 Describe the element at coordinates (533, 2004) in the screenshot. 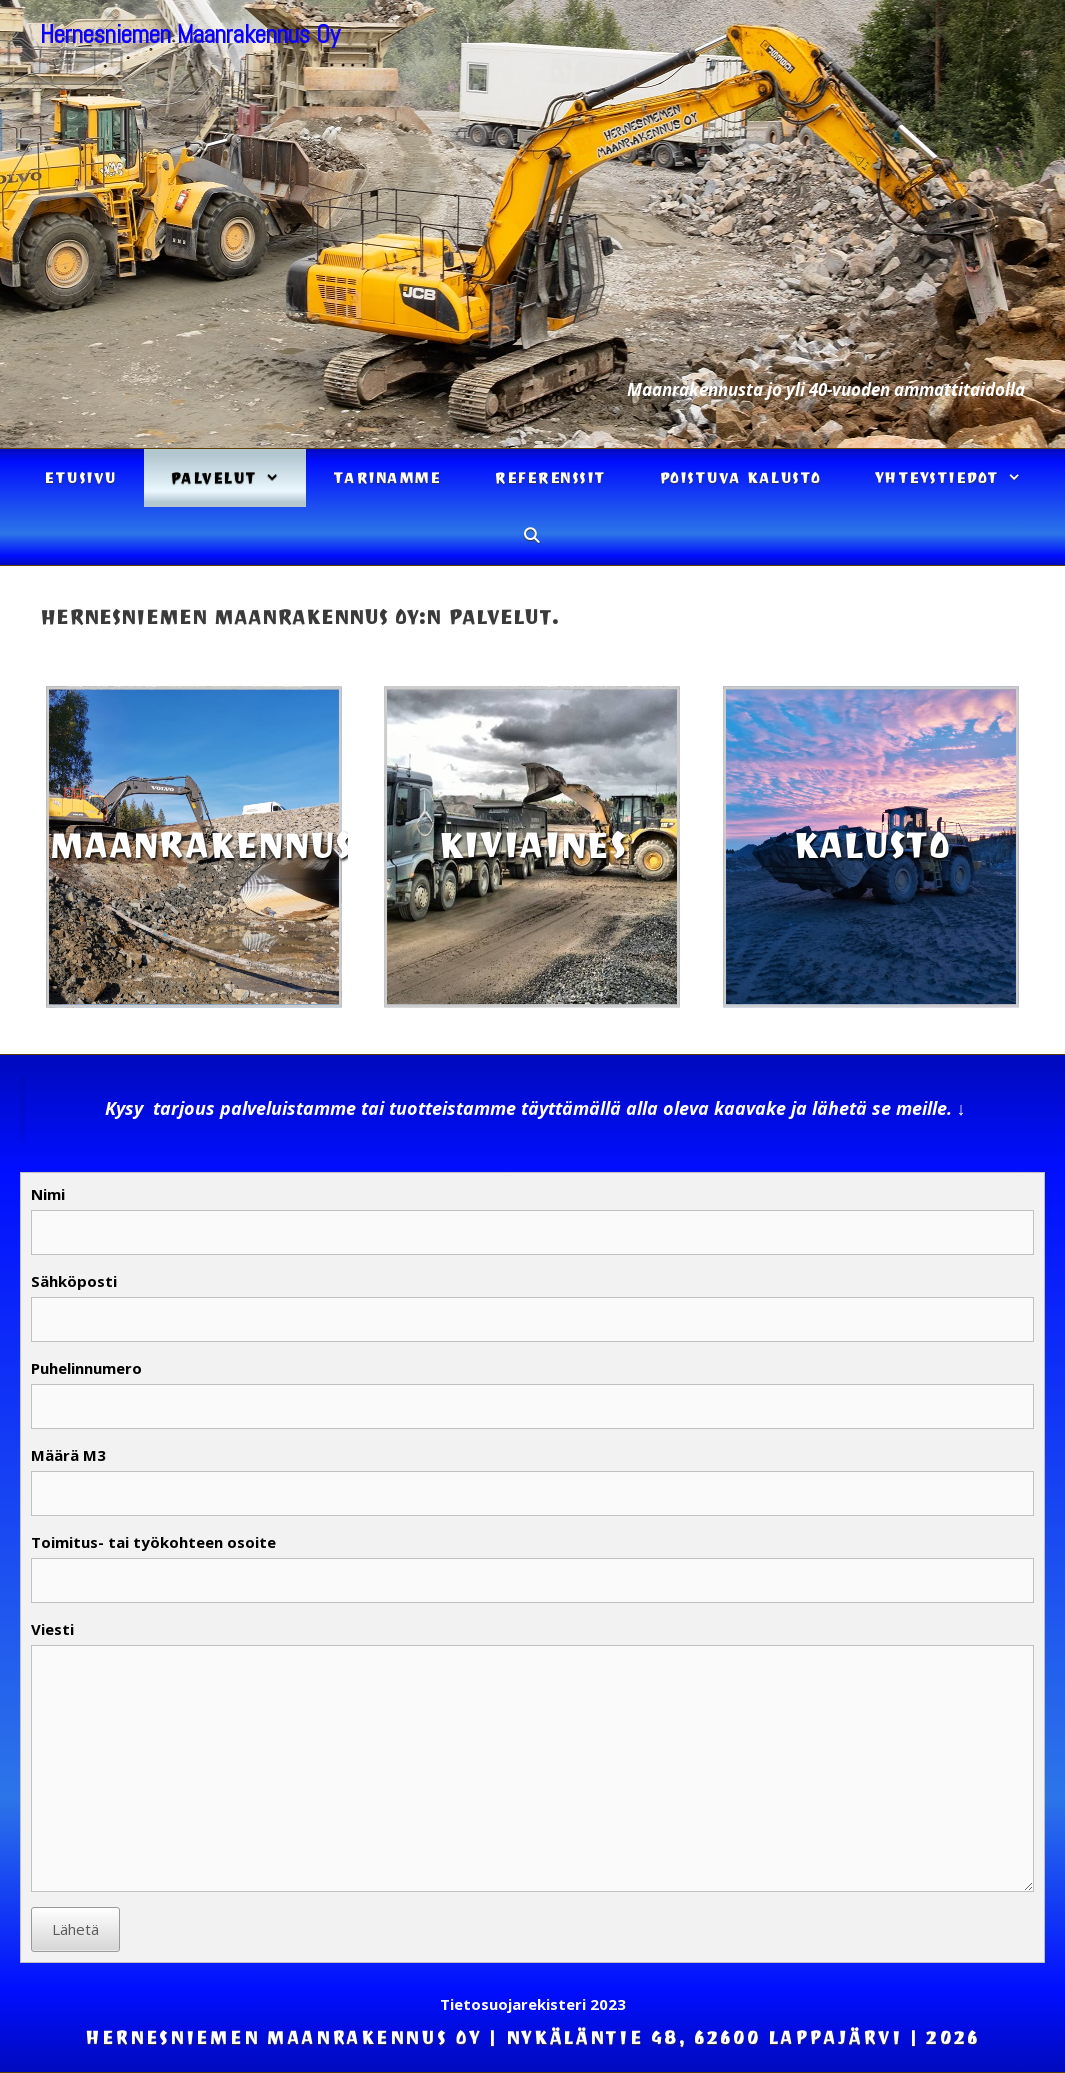

I see `Tietosuojarekisteri 2023` at that location.